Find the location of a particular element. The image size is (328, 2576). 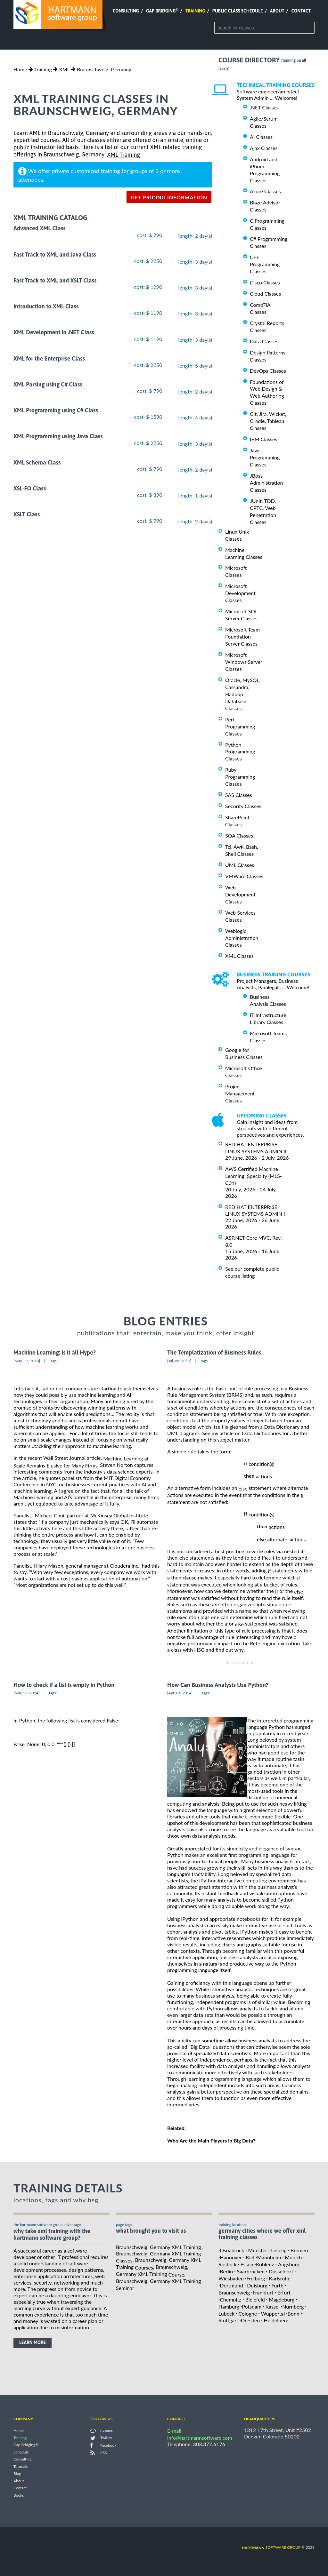

Magdeburg is located at coordinates (281, 2299).